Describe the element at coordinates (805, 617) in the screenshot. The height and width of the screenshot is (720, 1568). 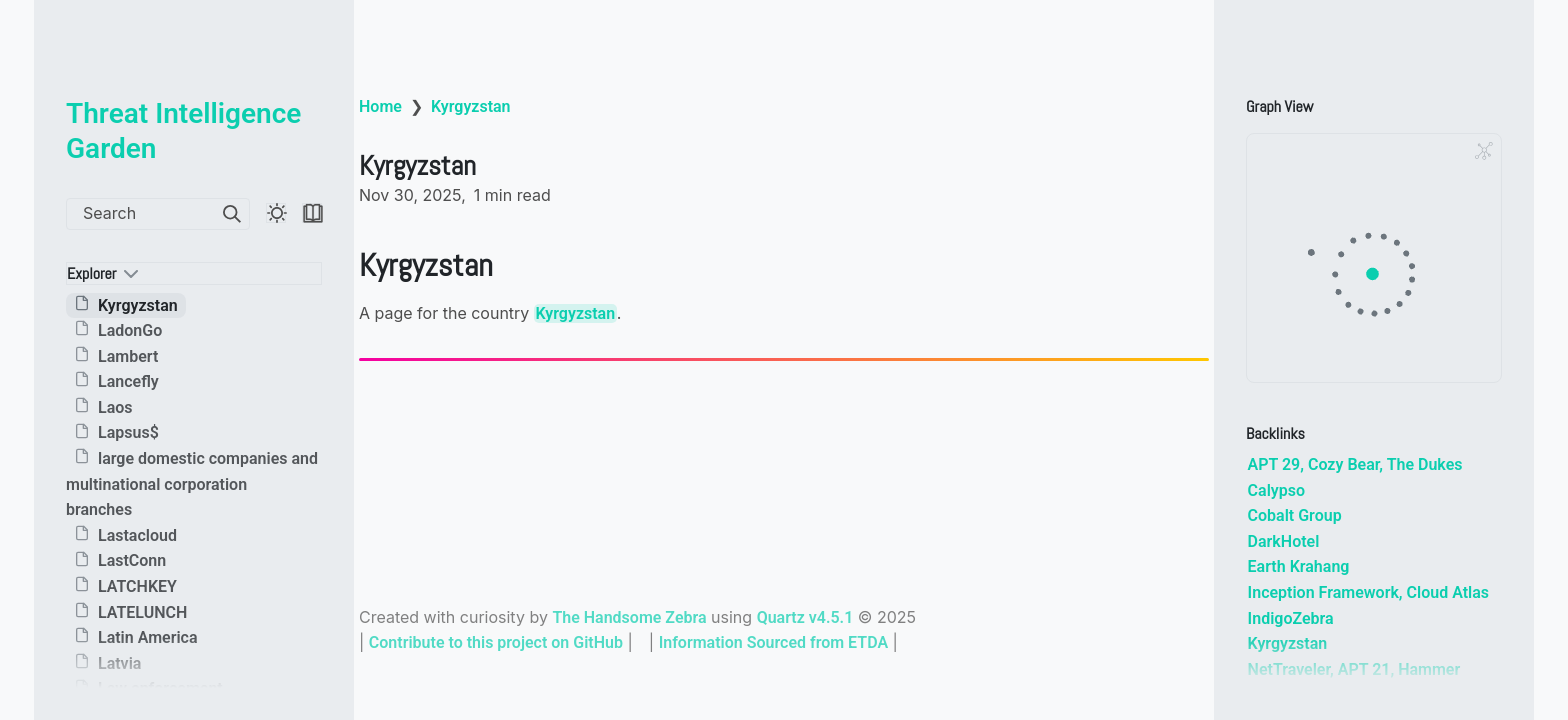
I see `Quartz v4.5.1` at that location.